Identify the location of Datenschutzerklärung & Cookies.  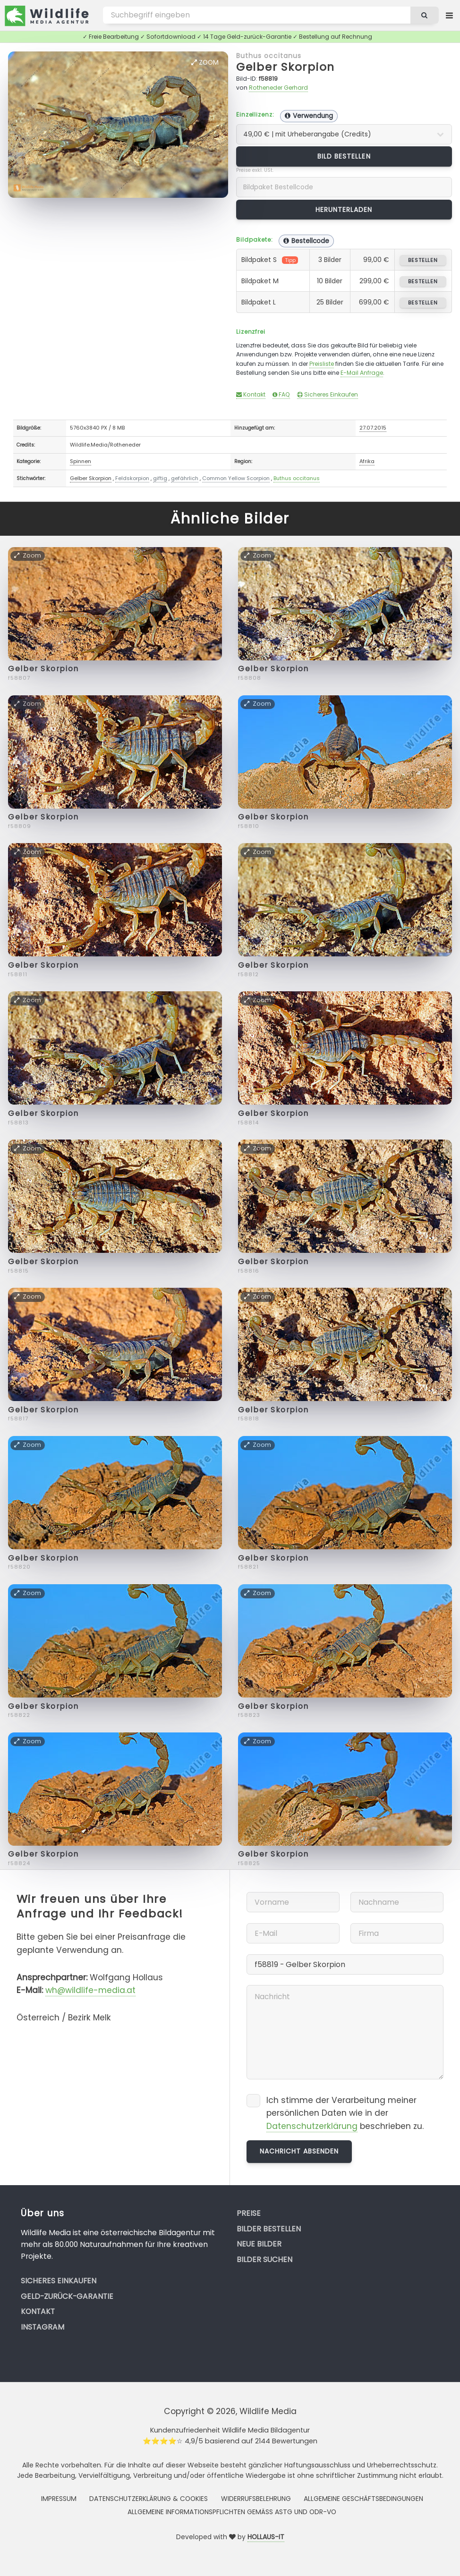
(148, 2498).